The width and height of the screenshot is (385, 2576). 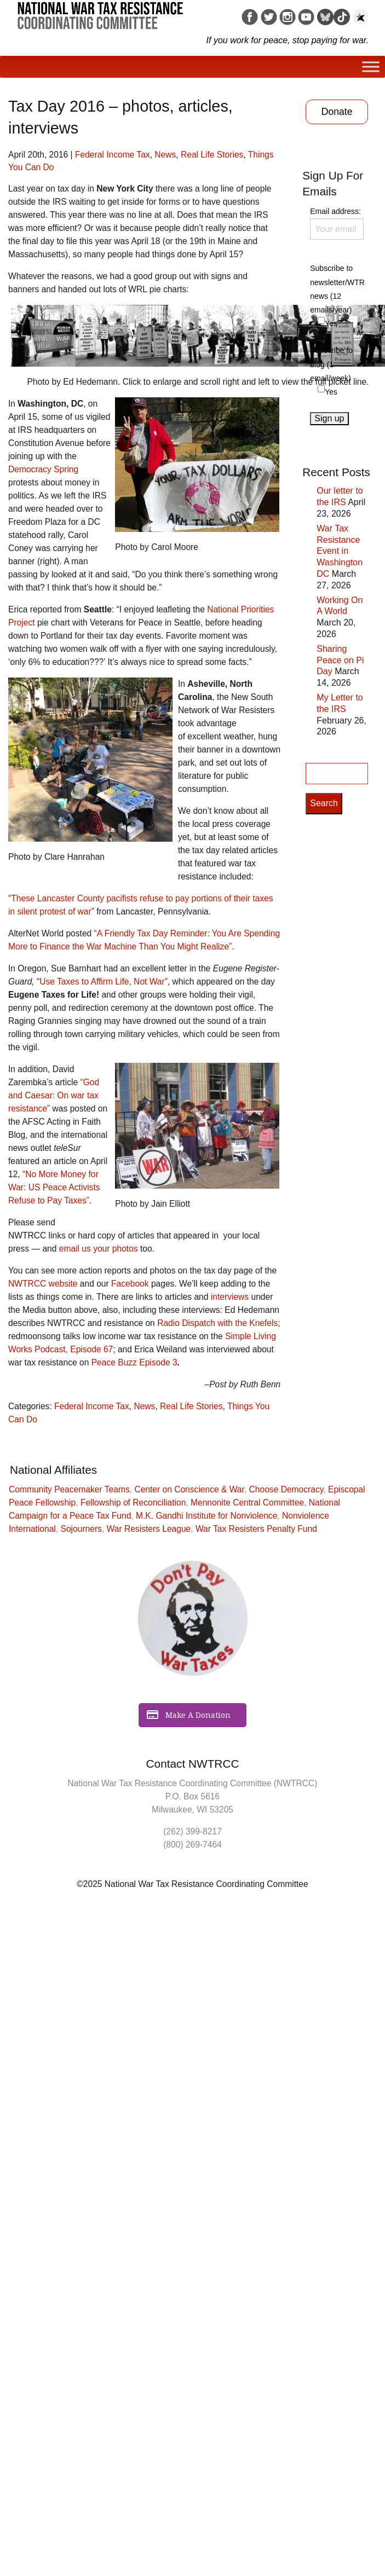 What do you see at coordinates (112, 154) in the screenshot?
I see `Federal Income Tax` at bounding box center [112, 154].